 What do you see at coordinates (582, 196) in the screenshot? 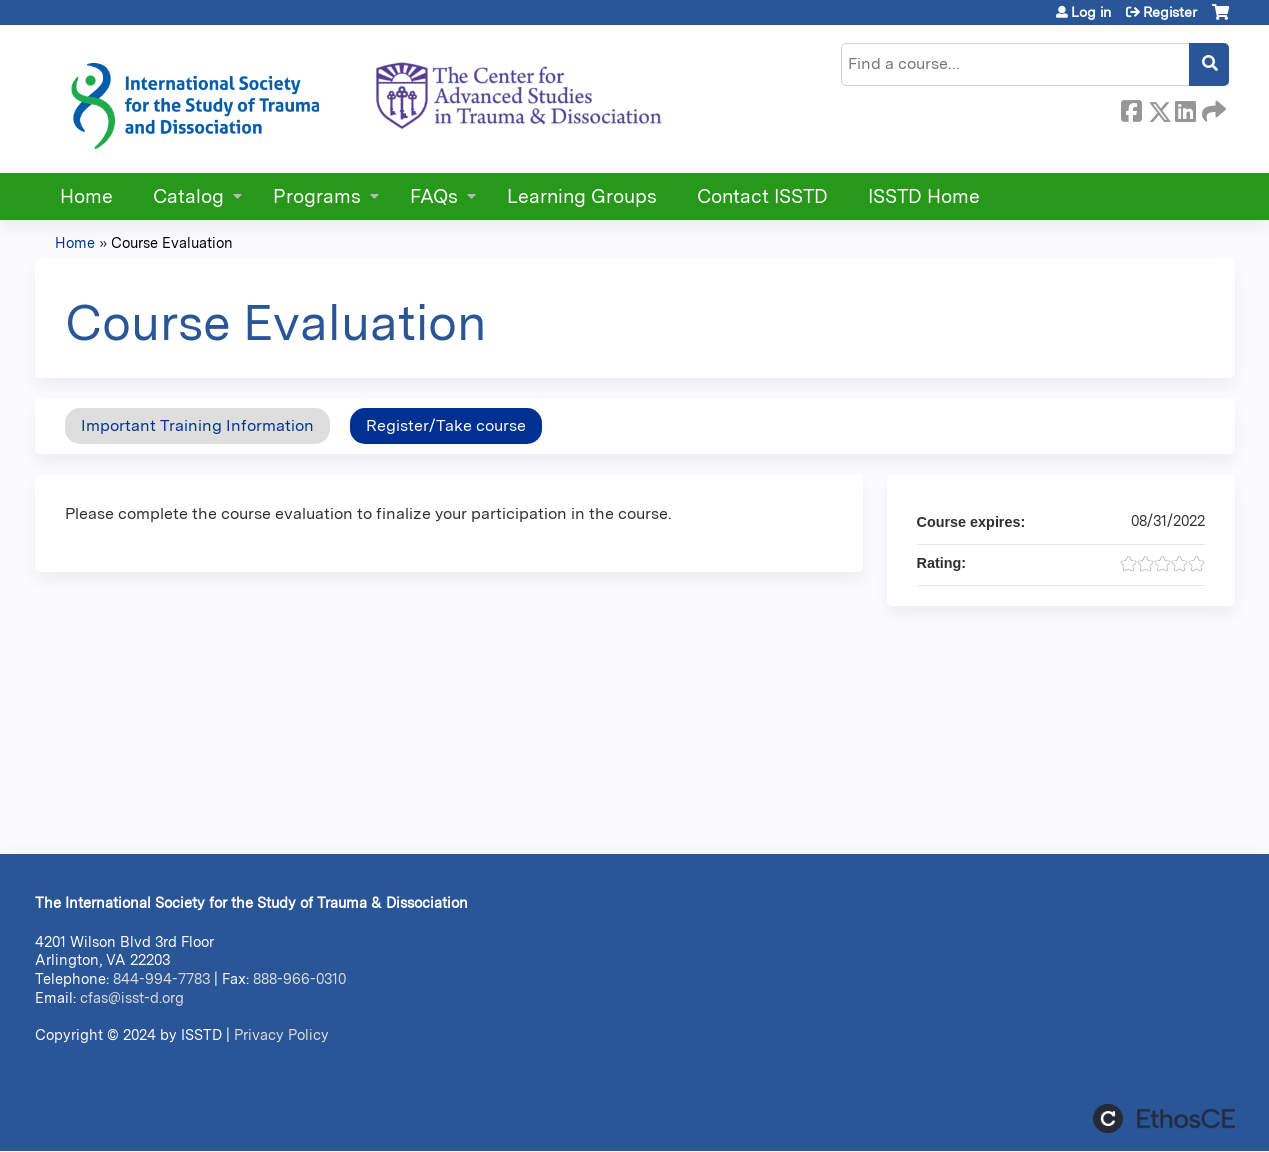
I see `Learning Groups` at bounding box center [582, 196].